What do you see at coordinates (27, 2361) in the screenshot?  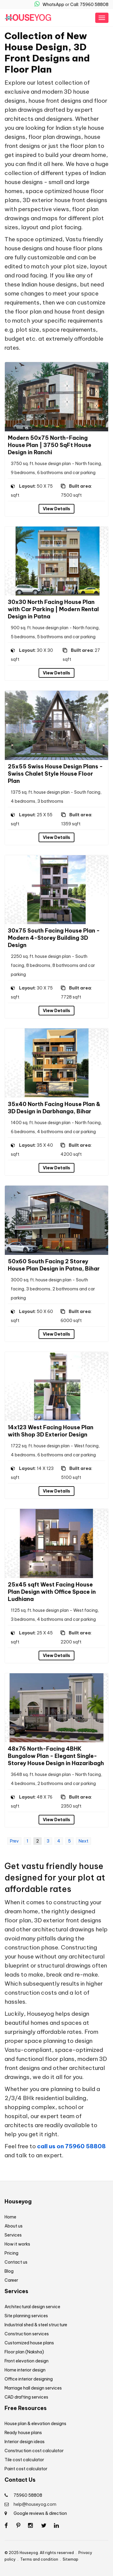 I see `Front elevation design` at bounding box center [27, 2361].